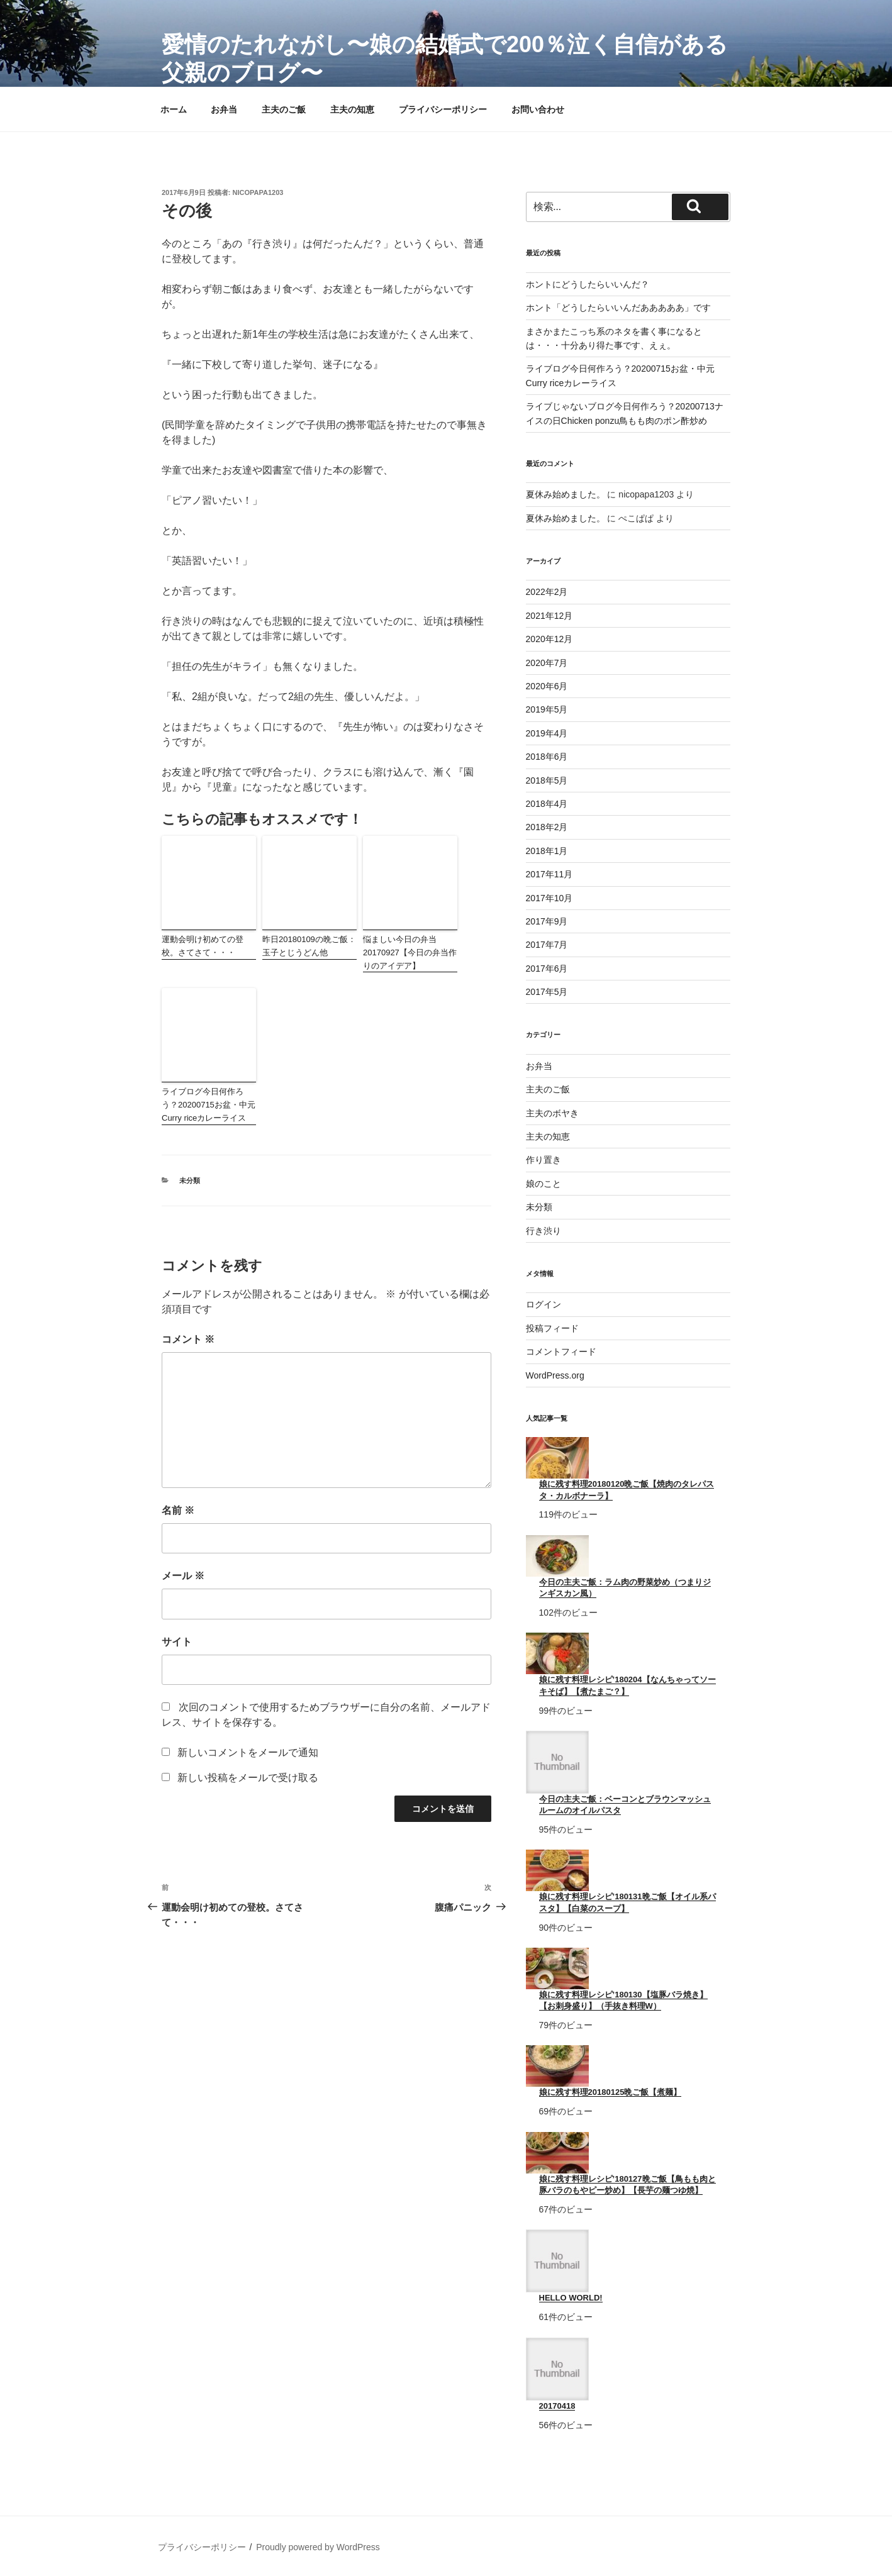  Describe the element at coordinates (173, 109) in the screenshot. I see `ホーム` at that location.